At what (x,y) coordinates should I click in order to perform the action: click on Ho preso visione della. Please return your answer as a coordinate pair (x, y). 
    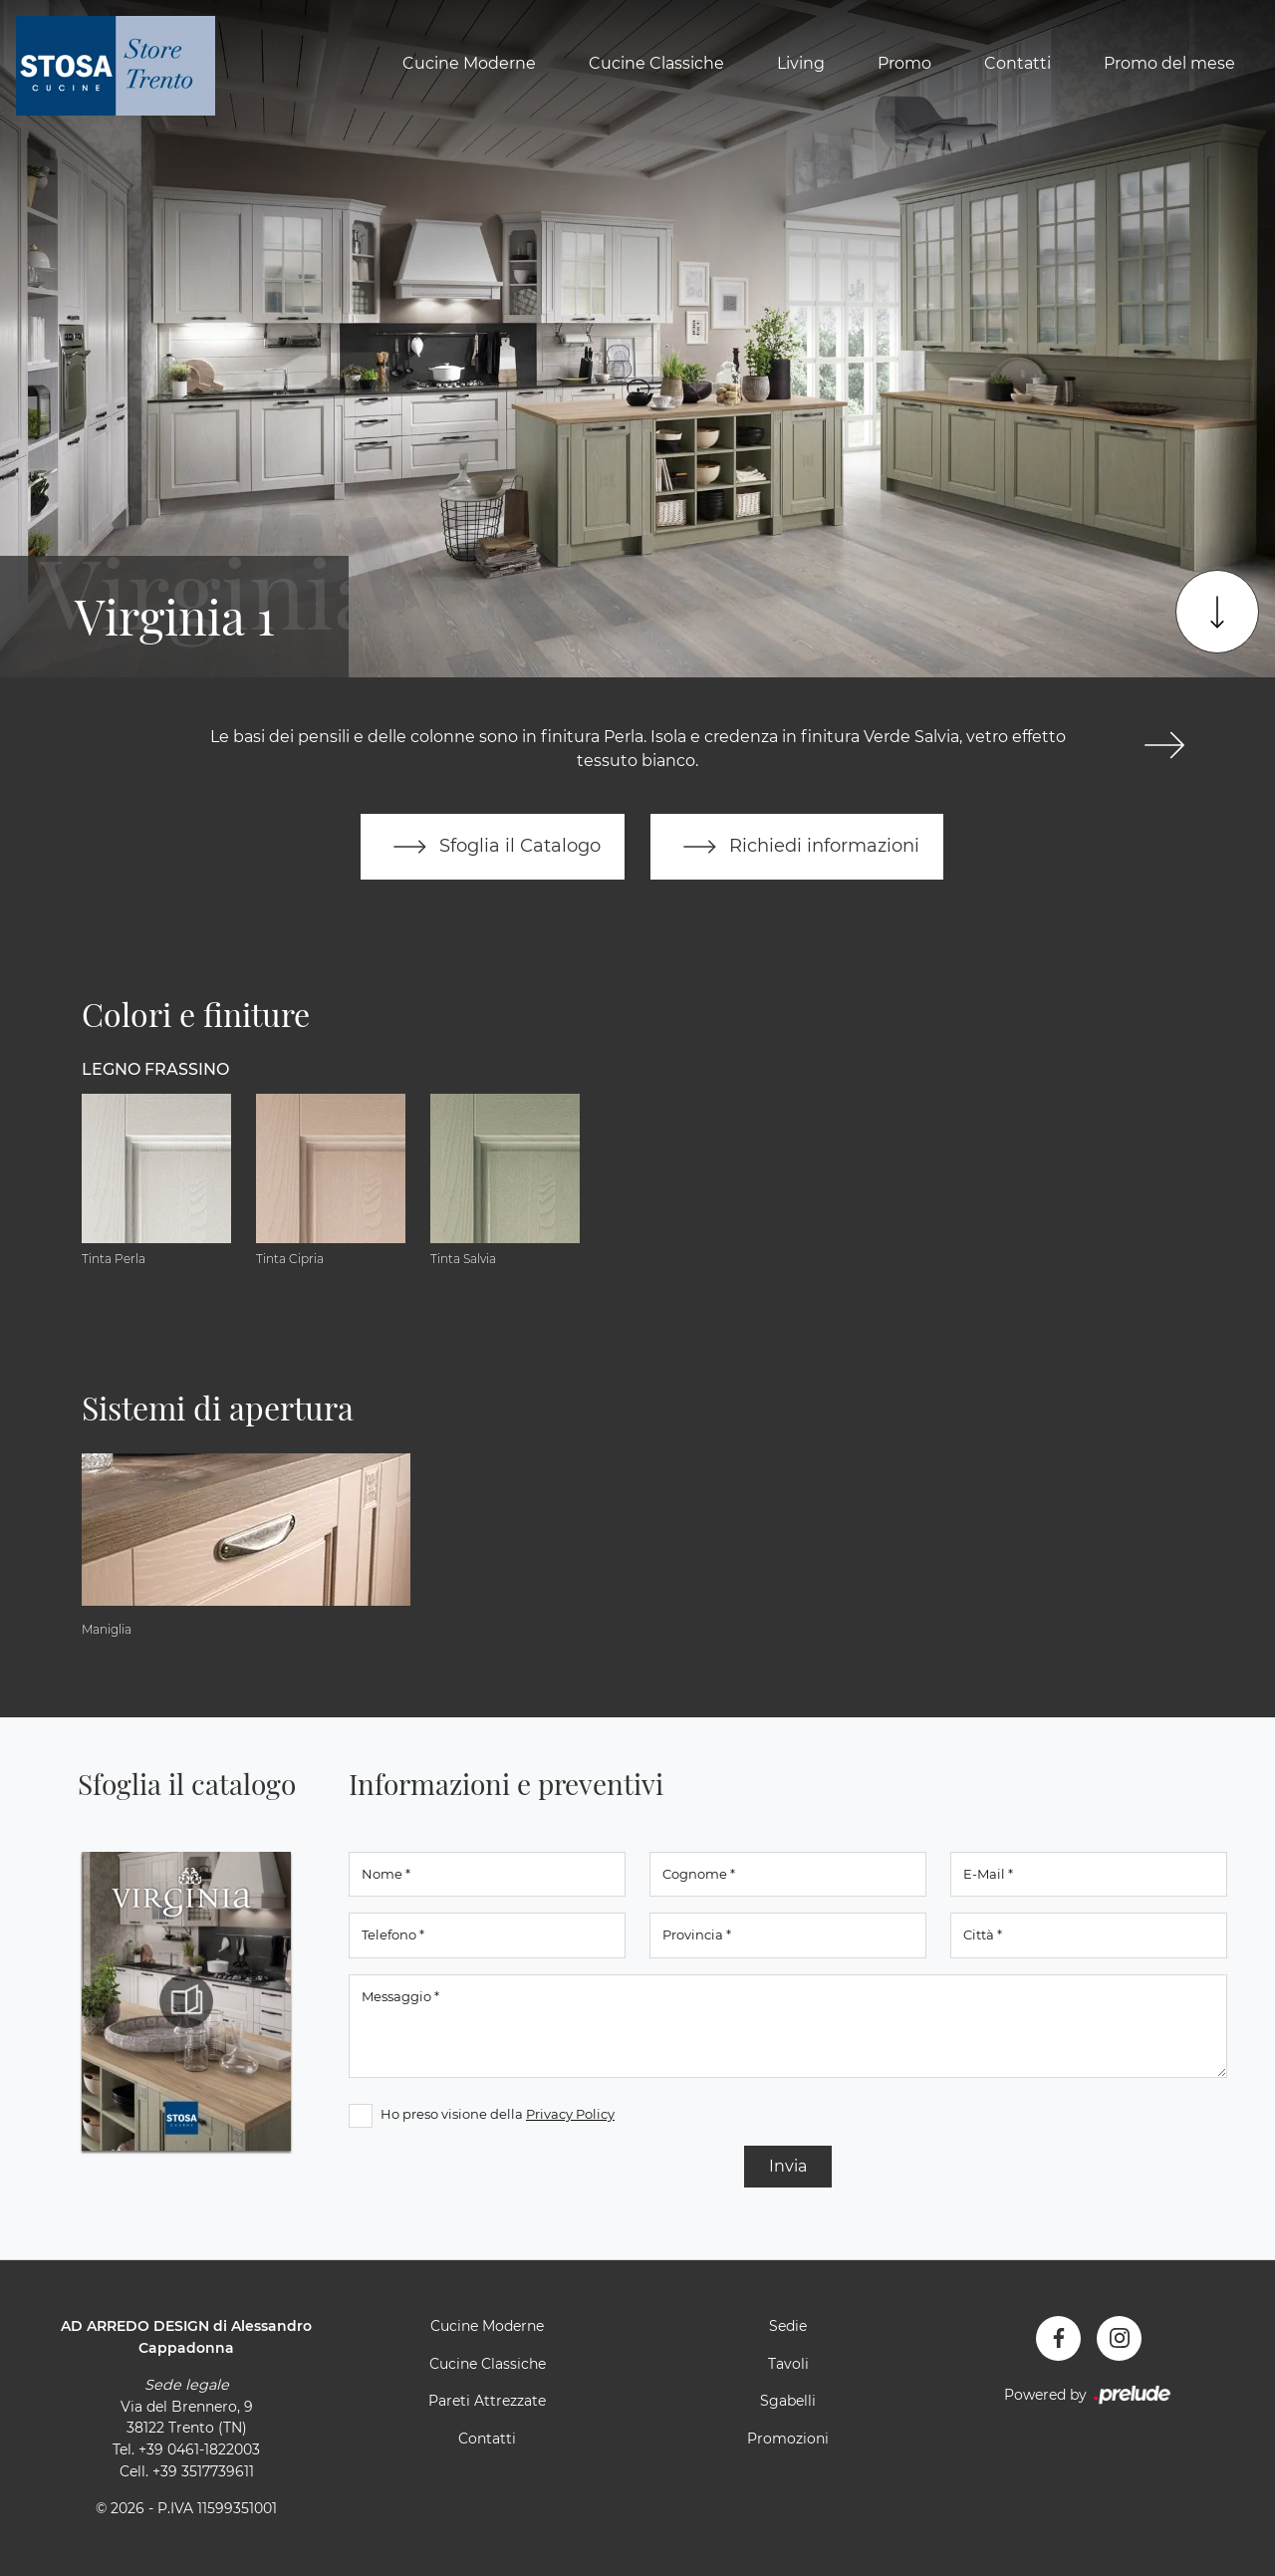
    Looking at the image, I should click on (498, 2114).